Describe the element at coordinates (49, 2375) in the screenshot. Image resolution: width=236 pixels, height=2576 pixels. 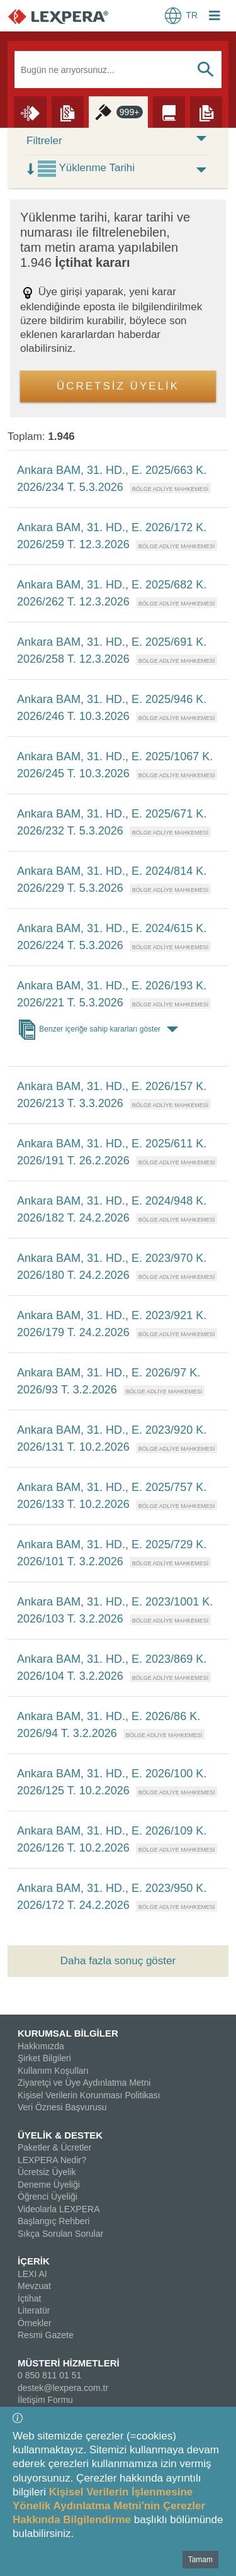
I see `0 850 811 01 51` at that location.